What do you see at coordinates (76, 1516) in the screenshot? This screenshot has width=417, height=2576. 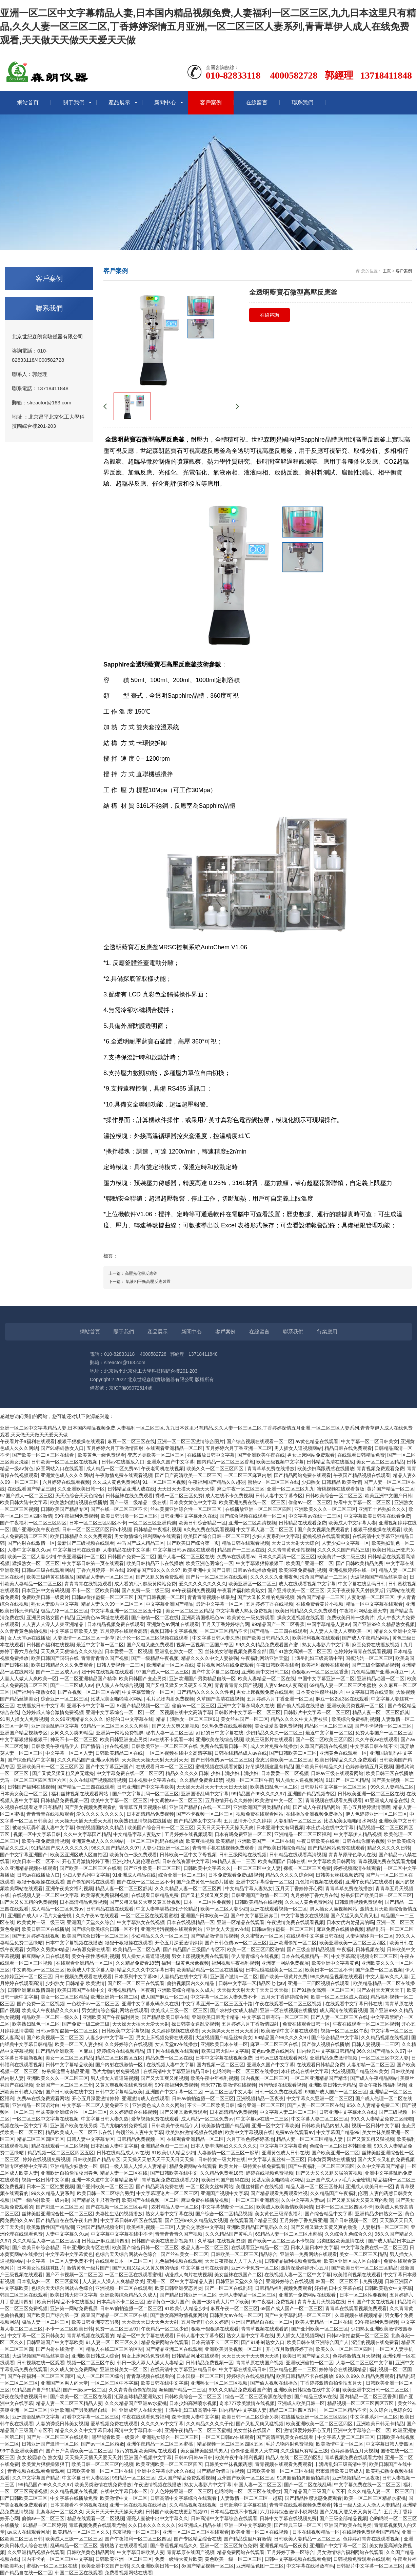 I see `99午夜福利免费视频` at bounding box center [76, 1516].